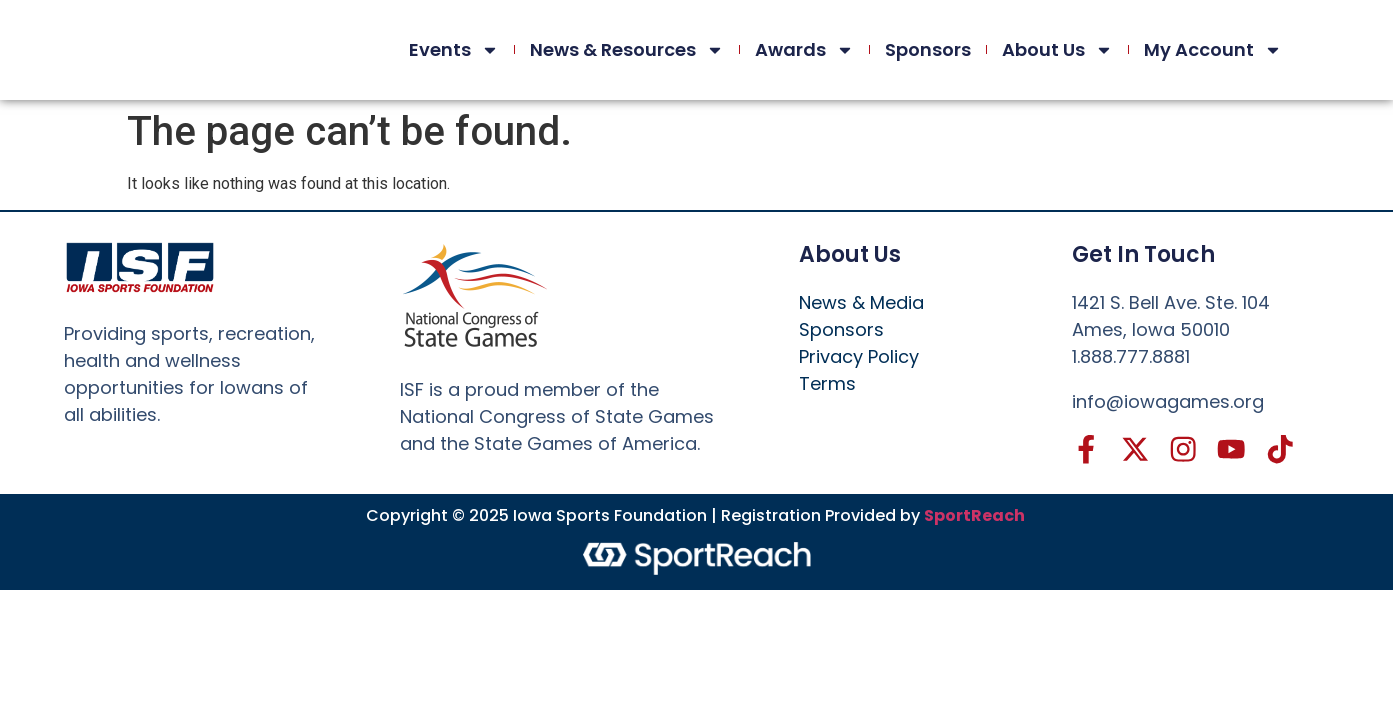 Image resolution: width=1393 pixels, height=720 pixels. What do you see at coordinates (974, 516) in the screenshot?
I see `SportReach` at bounding box center [974, 516].